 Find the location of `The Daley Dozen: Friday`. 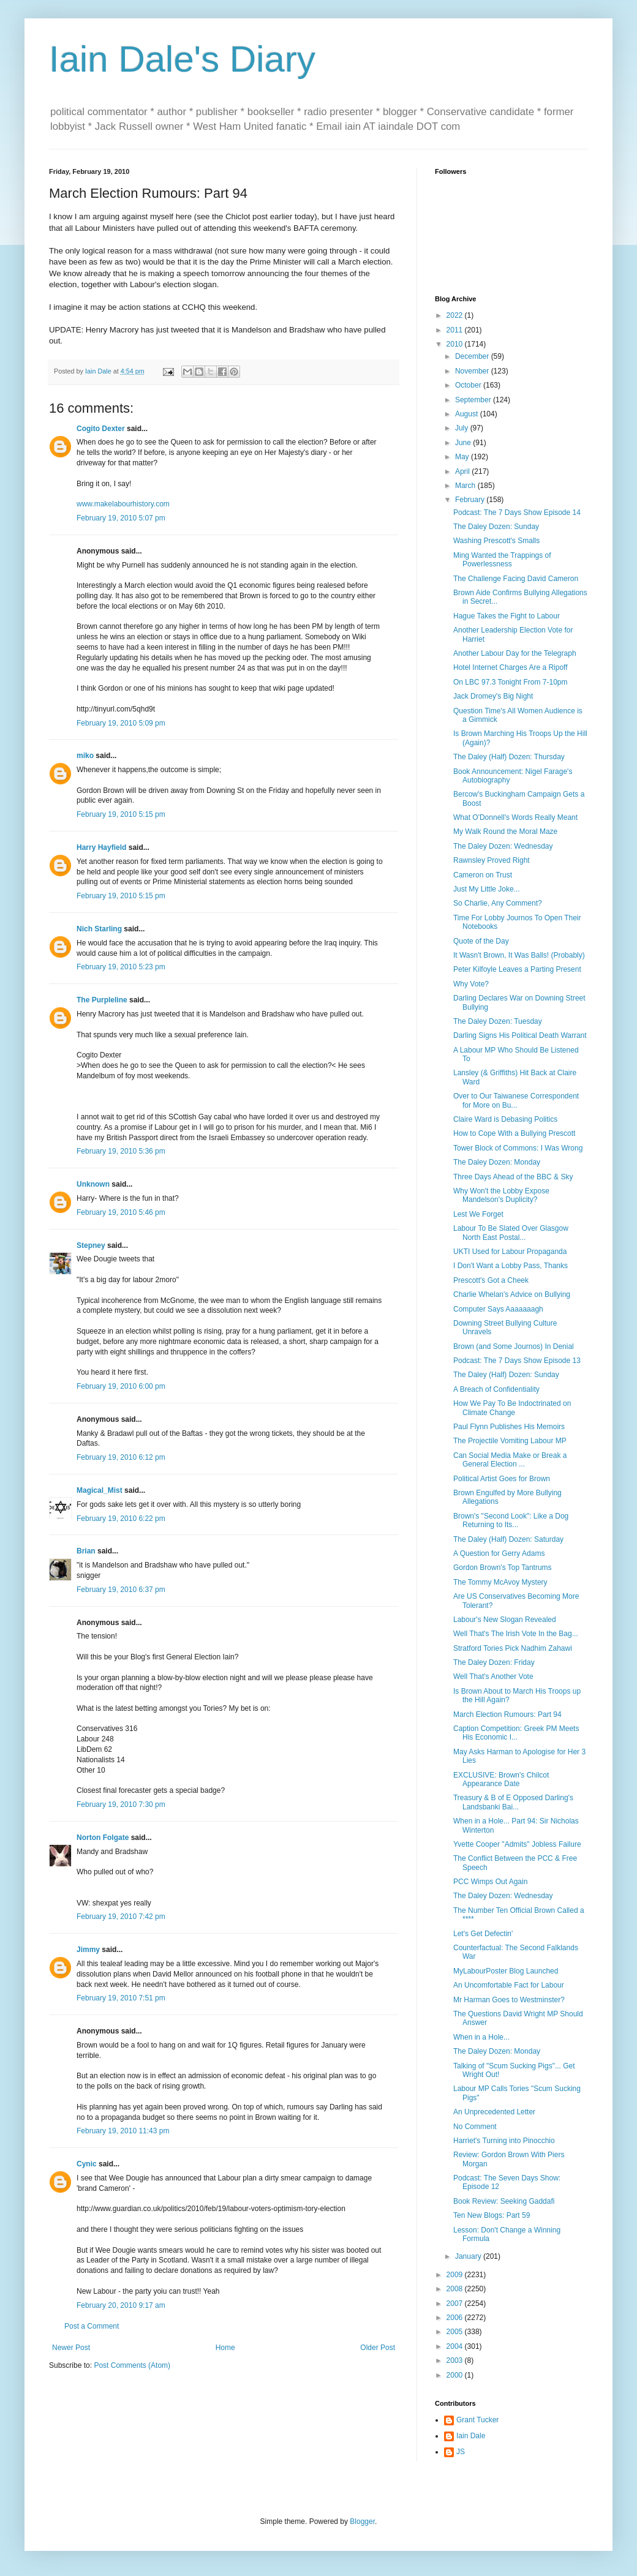

The Daley Dozen: Friday is located at coordinates (494, 1662).